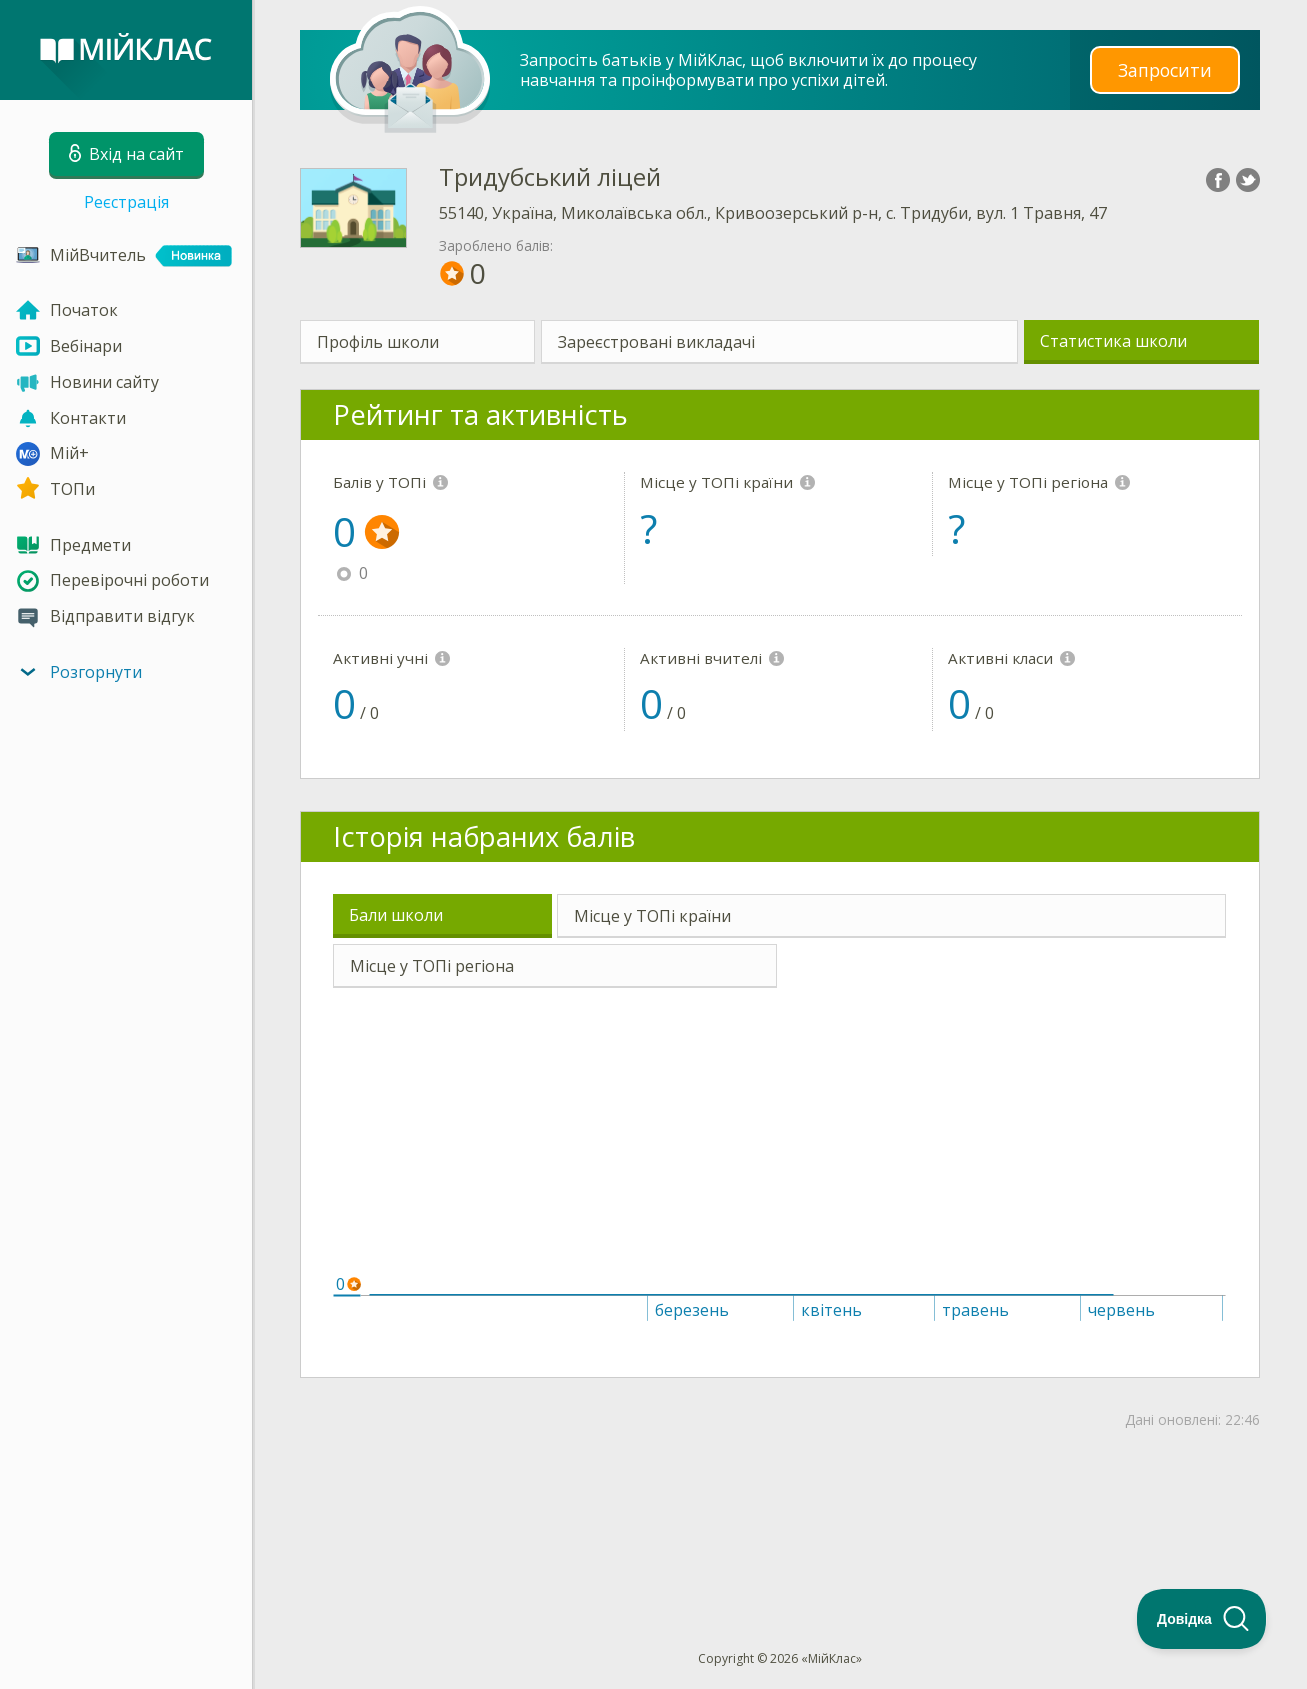  What do you see at coordinates (656, 342) in the screenshot?
I see `Зареєстровані викладачі` at bounding box center [656, 342].